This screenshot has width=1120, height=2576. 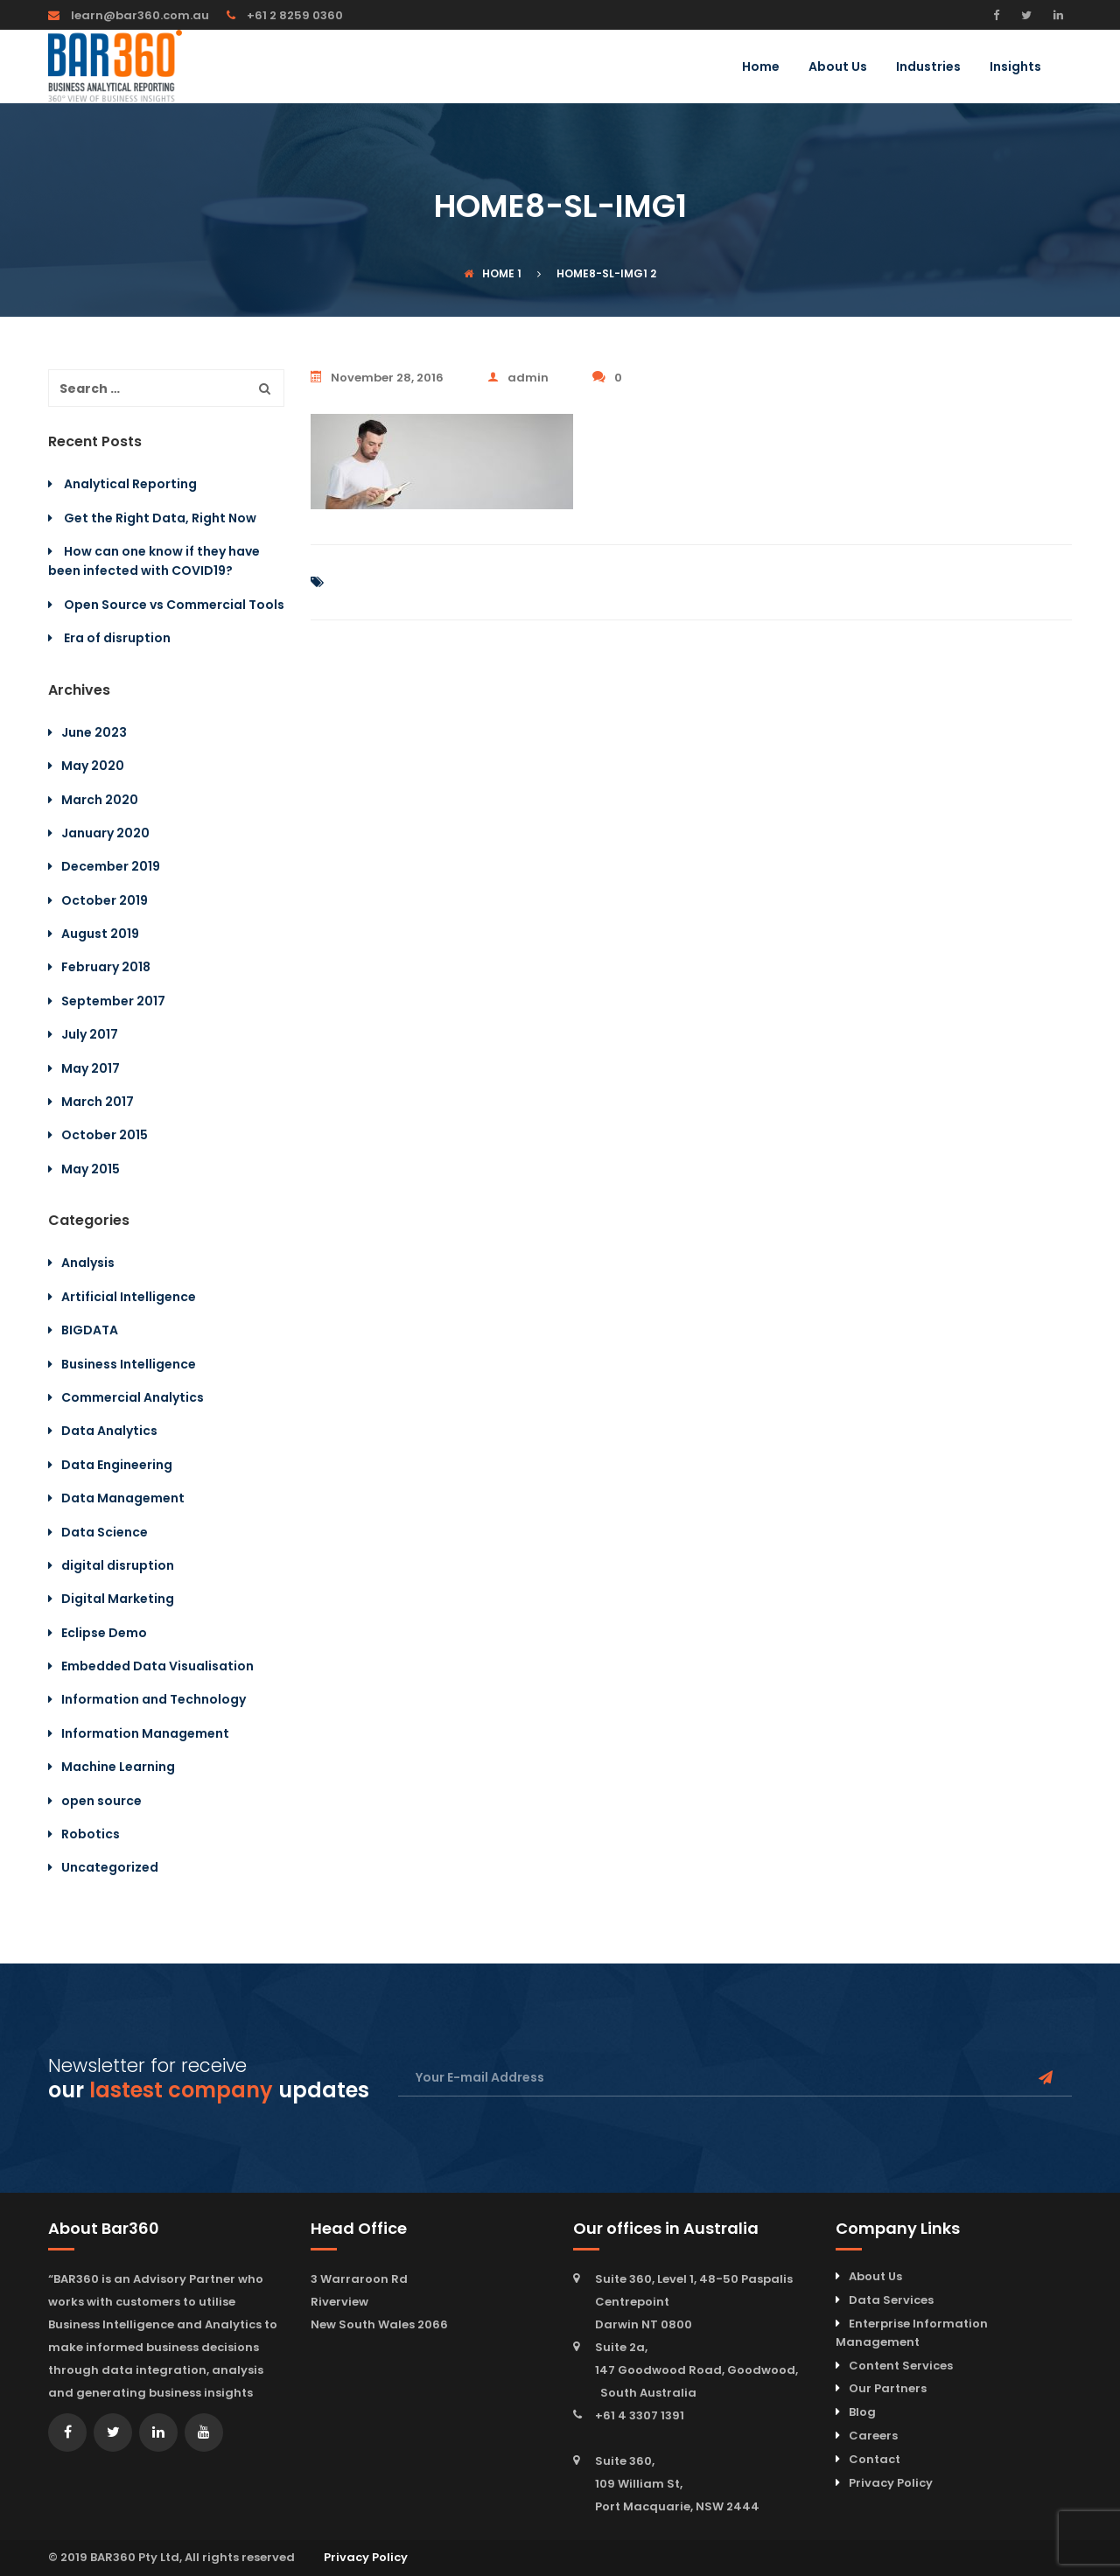 What do you see at coordinates (928, 67) in the screenshot?
I see `Industries` at bounding box center [928, 67].